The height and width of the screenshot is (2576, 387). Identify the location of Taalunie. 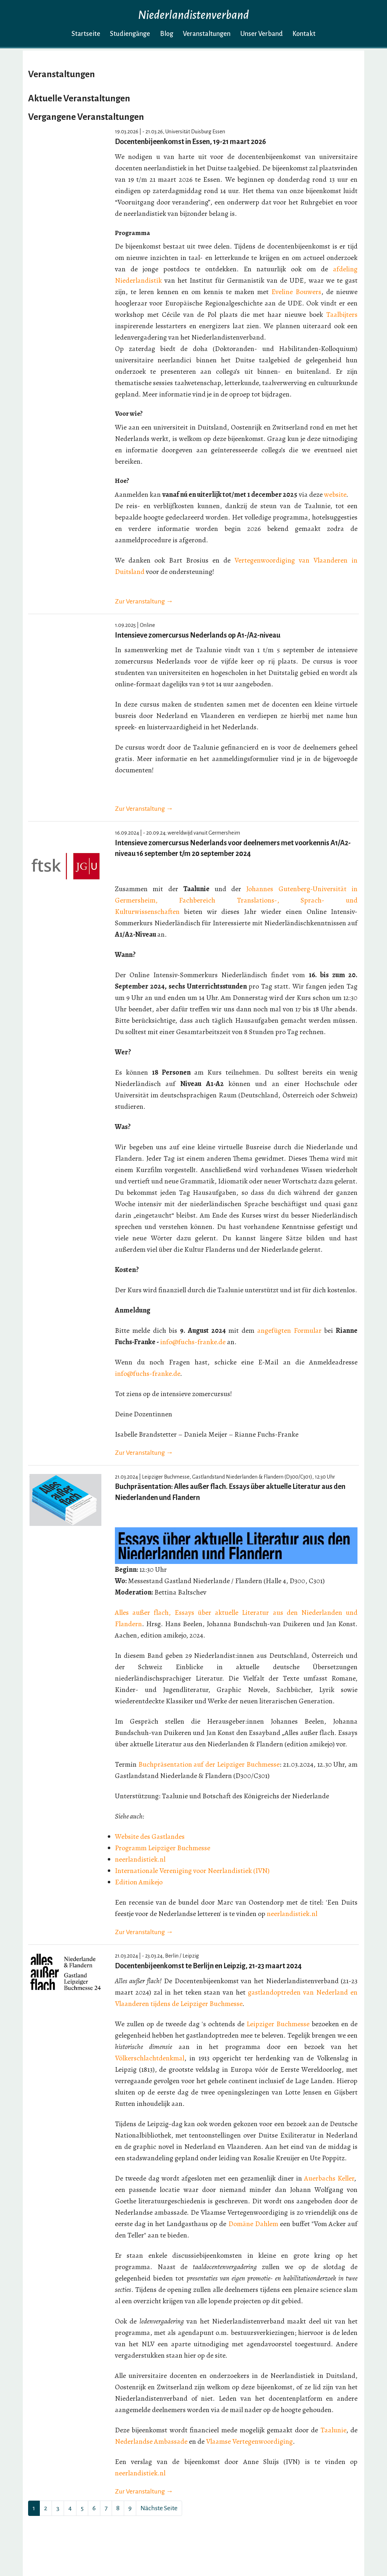
(333, 2430).